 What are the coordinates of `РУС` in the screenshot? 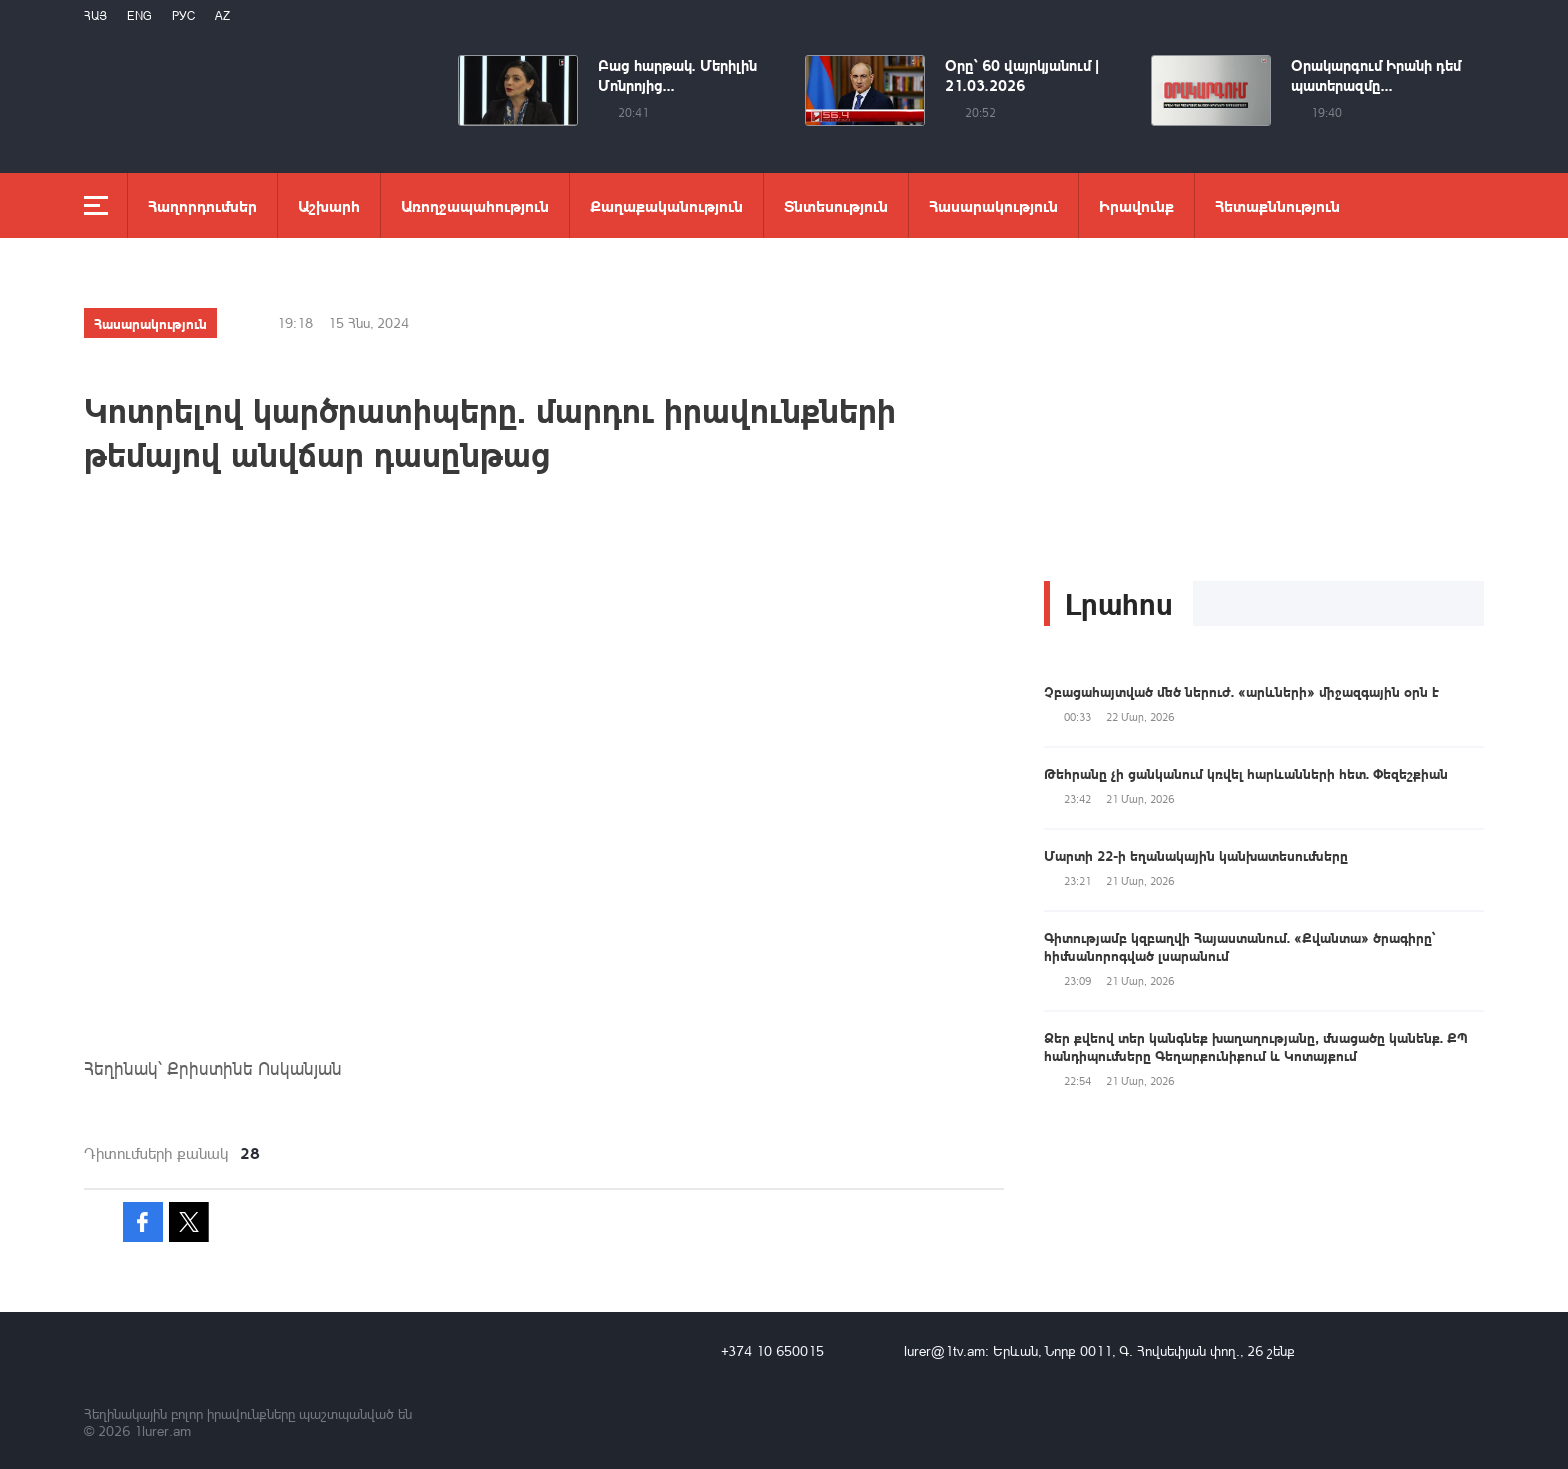 It's located at (183, 15).